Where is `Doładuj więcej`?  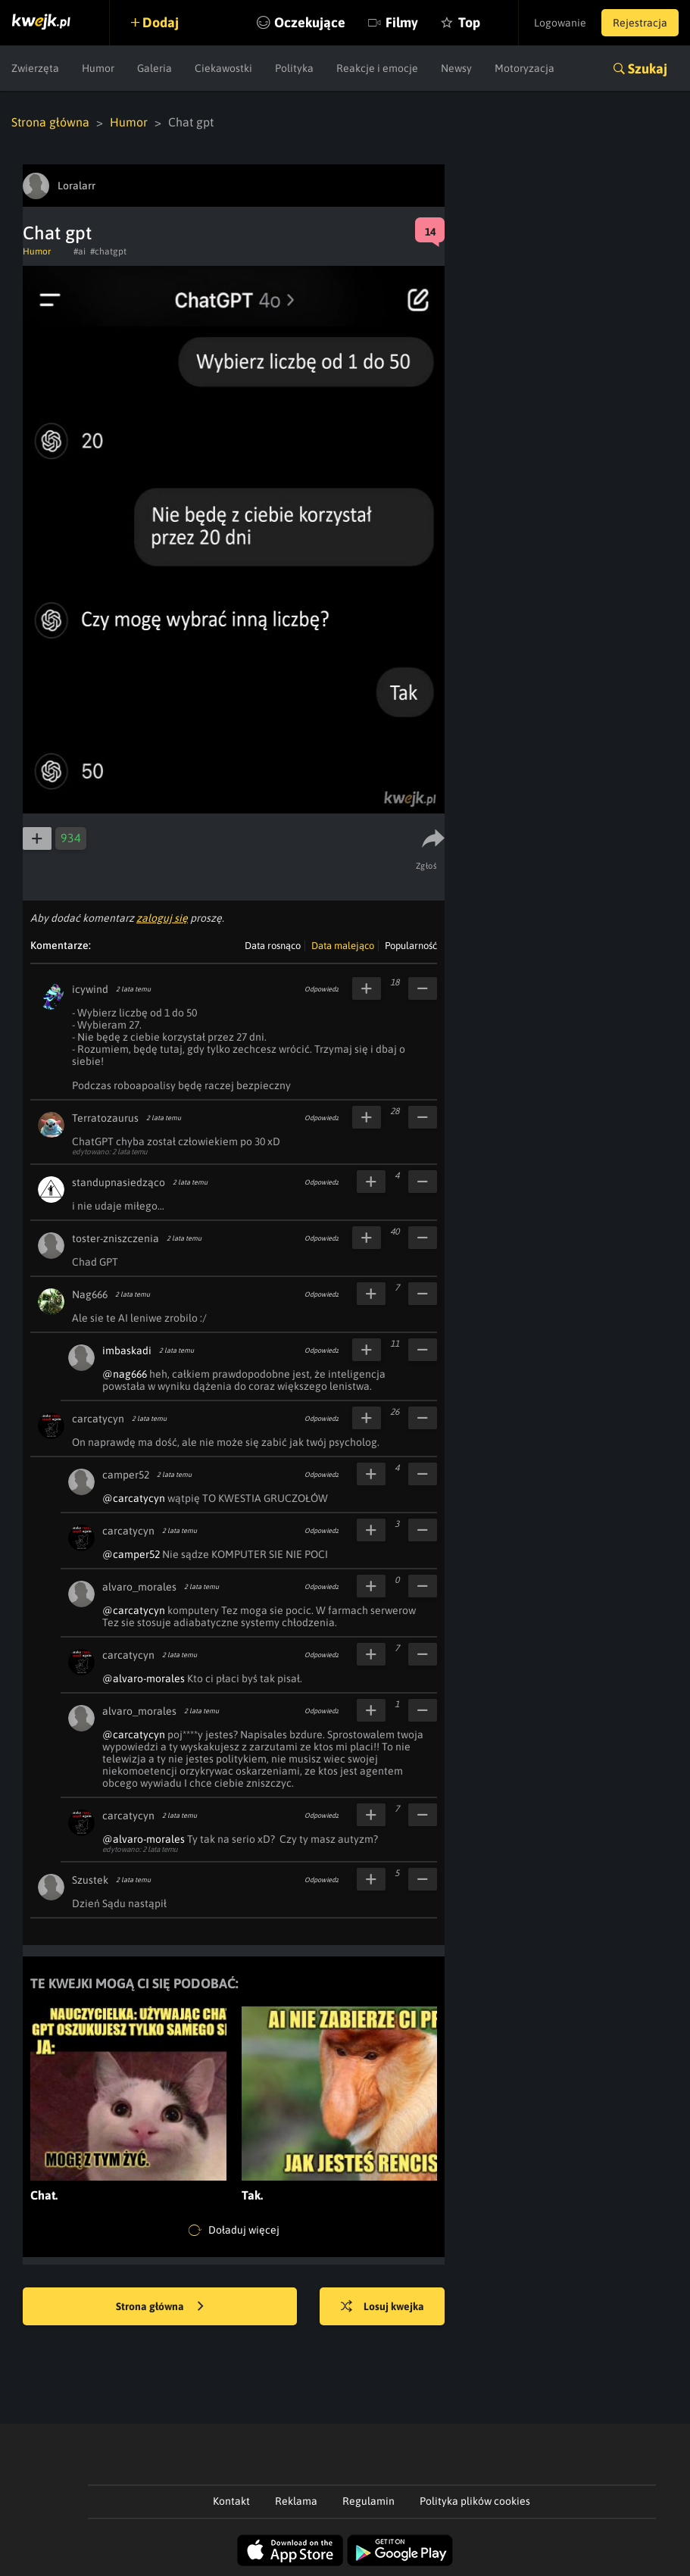
Doładuj więcej is located at coordinates (234, 2230).